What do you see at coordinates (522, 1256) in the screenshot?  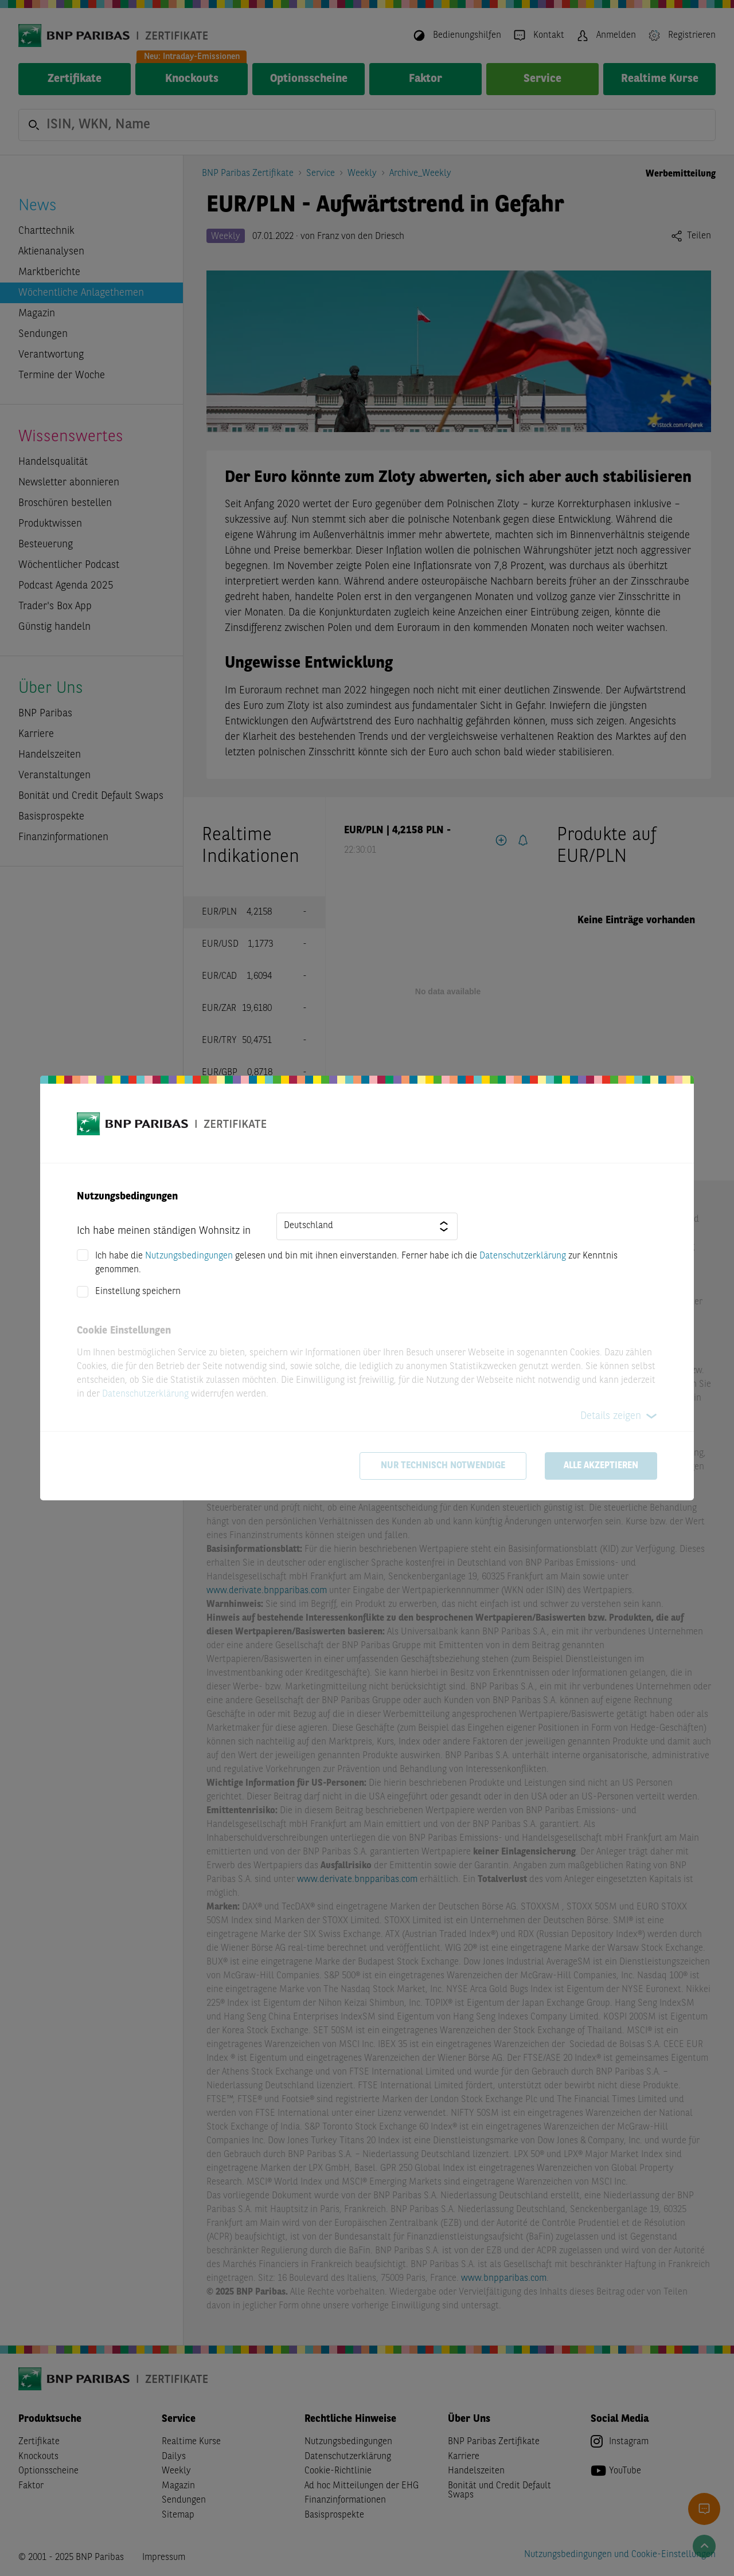 I see `Datenschutzerklärung` at bounding box center [522, 1256].